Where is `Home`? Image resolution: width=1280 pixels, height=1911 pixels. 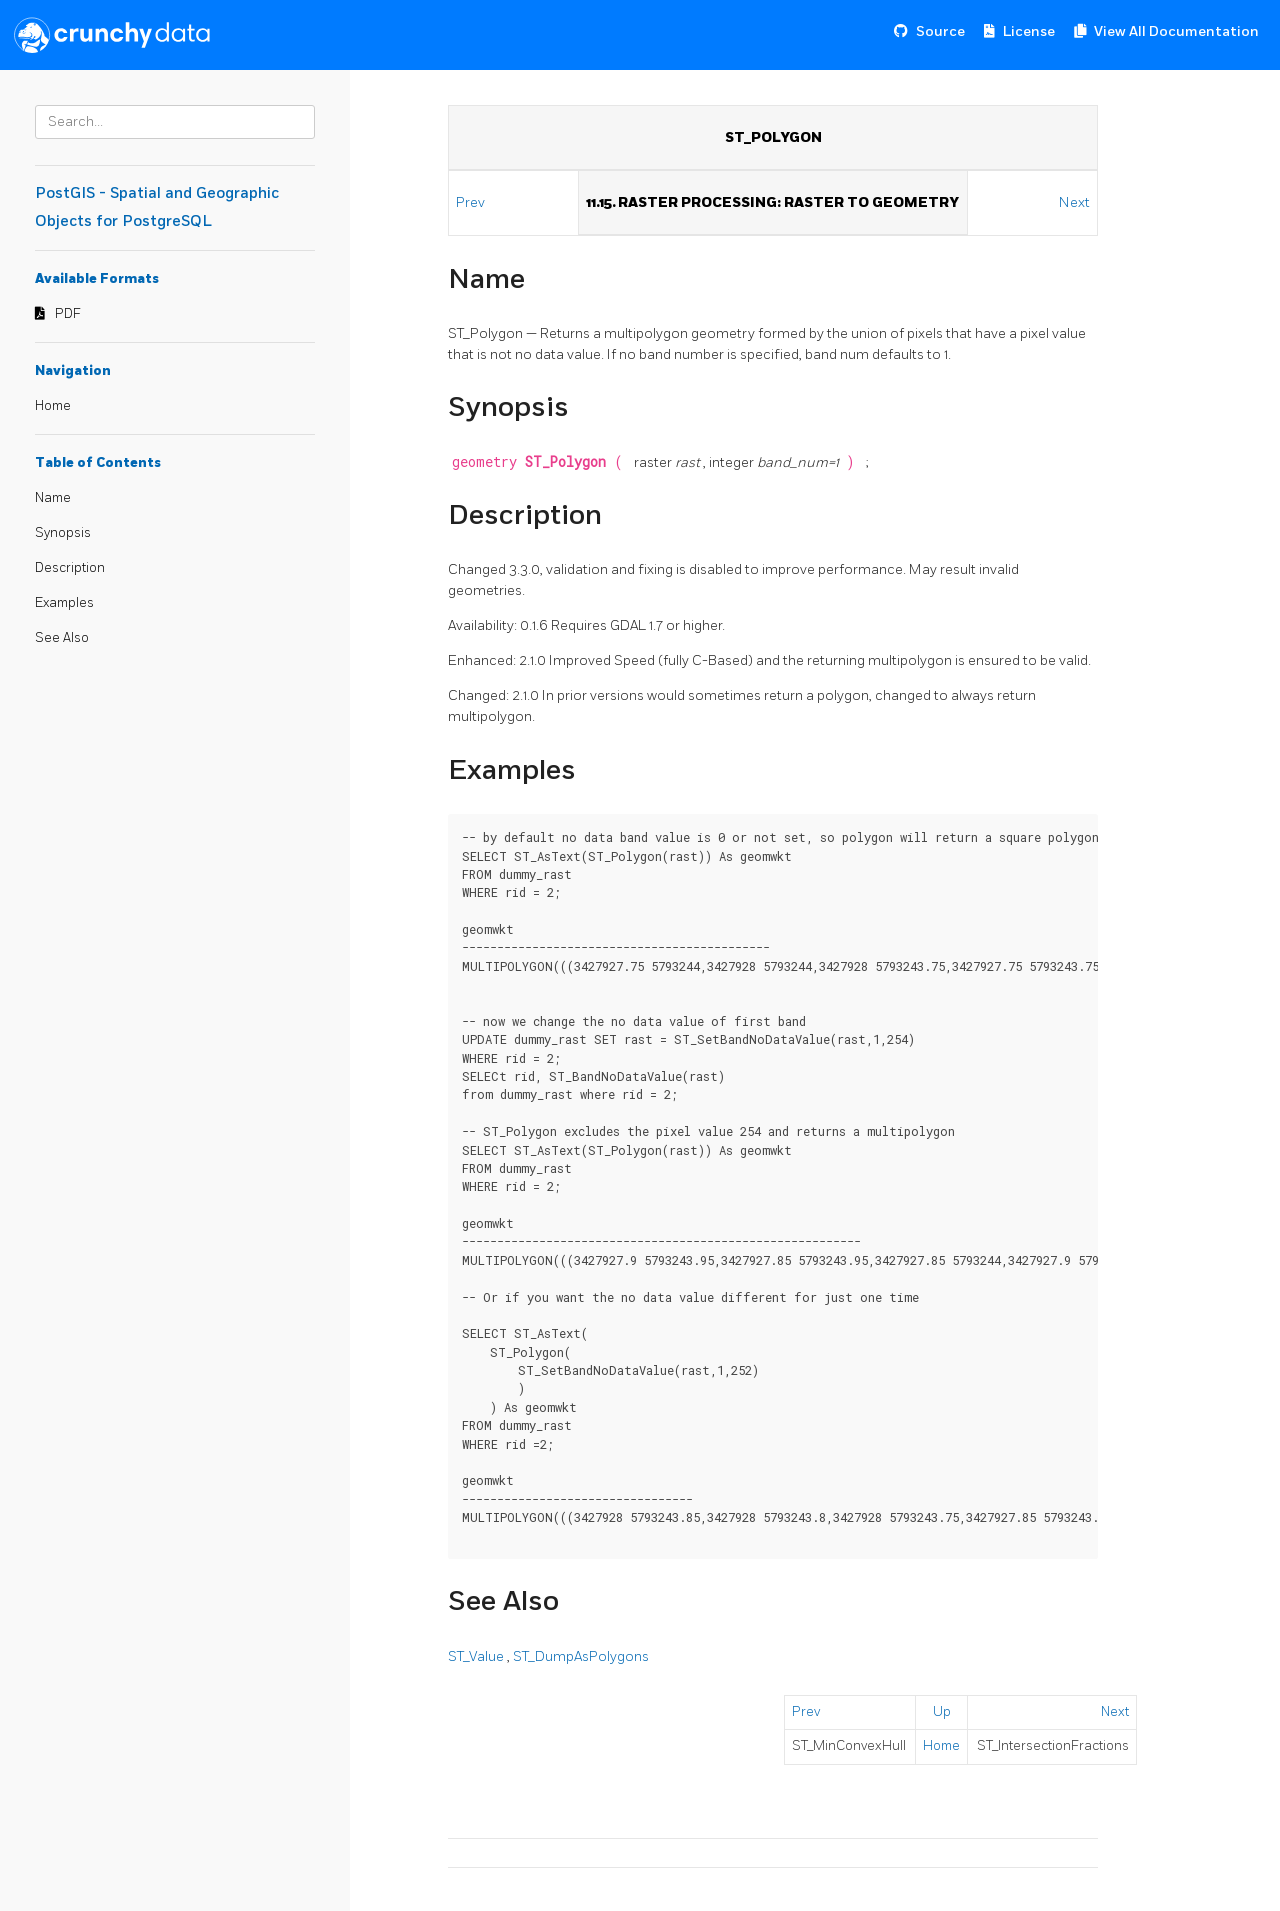
Home is located at coordinates (53, 406).